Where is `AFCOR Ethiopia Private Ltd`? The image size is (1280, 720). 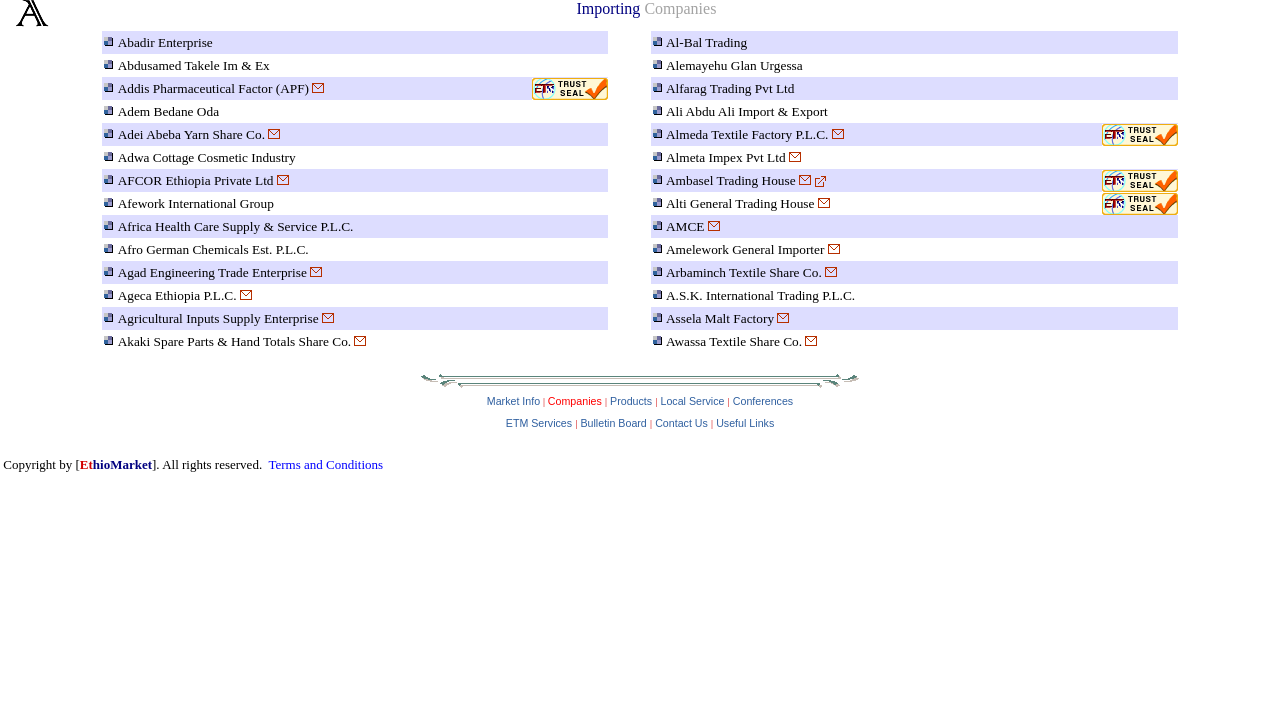 AFCOR Ethiopia Private Ltd is located at coordinates (196, 180).